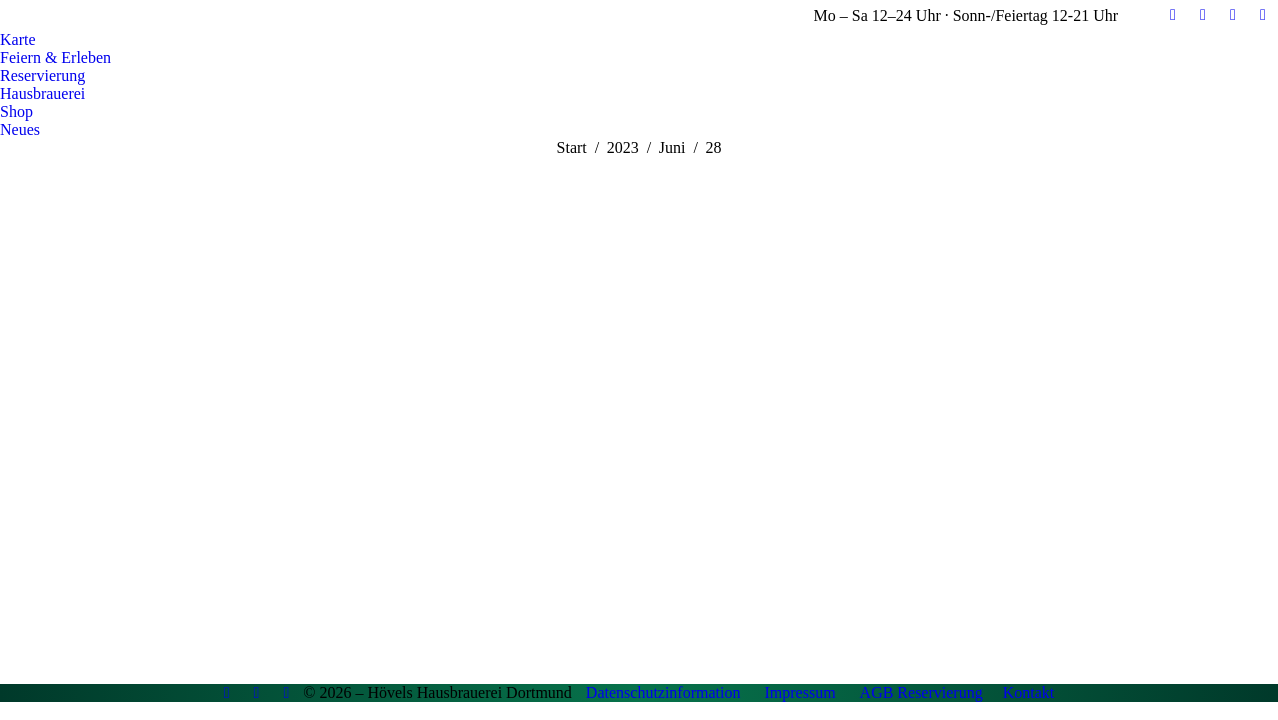 This screenshot has height=720, width=1278. What do you see at coordinates (1029, 692) in the screenshot?
I see `Kontakt` at bounding box center [1029, 692].